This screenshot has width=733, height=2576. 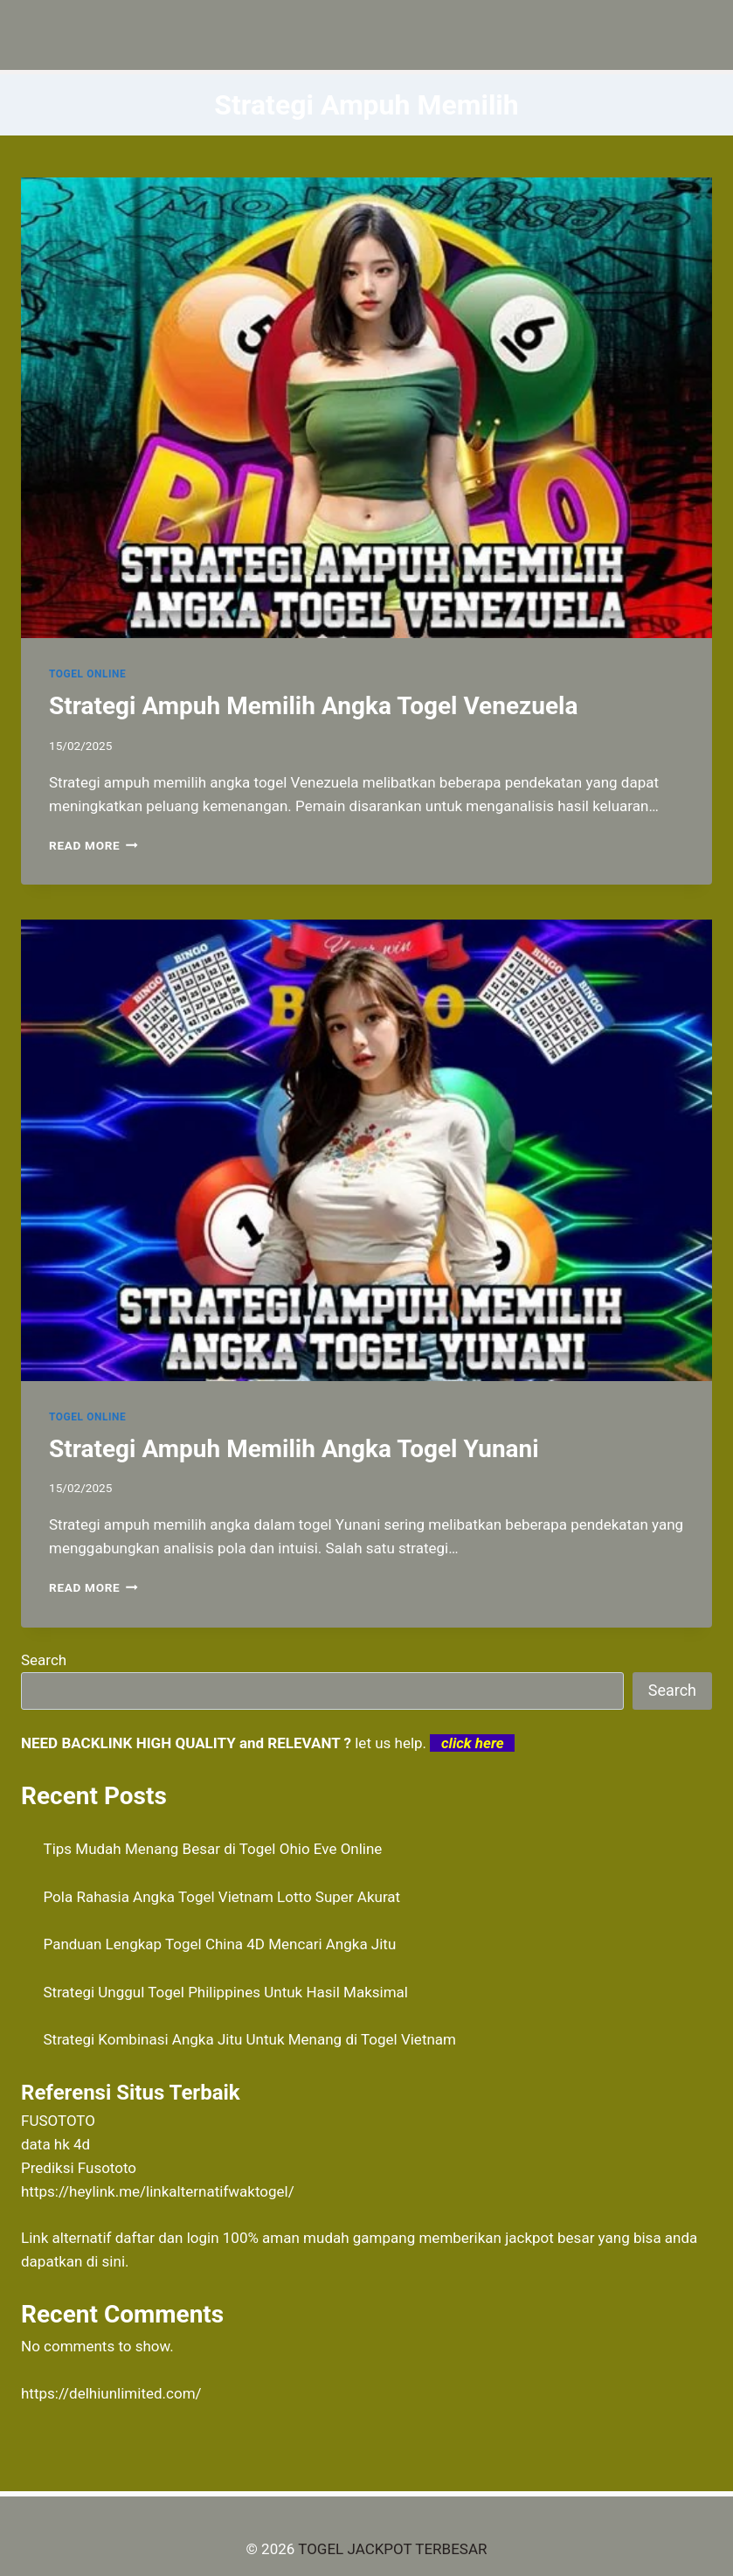 I want to click on Panduan Lengkap Togel China 4D Mencari Angka Jitu, so click(x=220, y=1944).